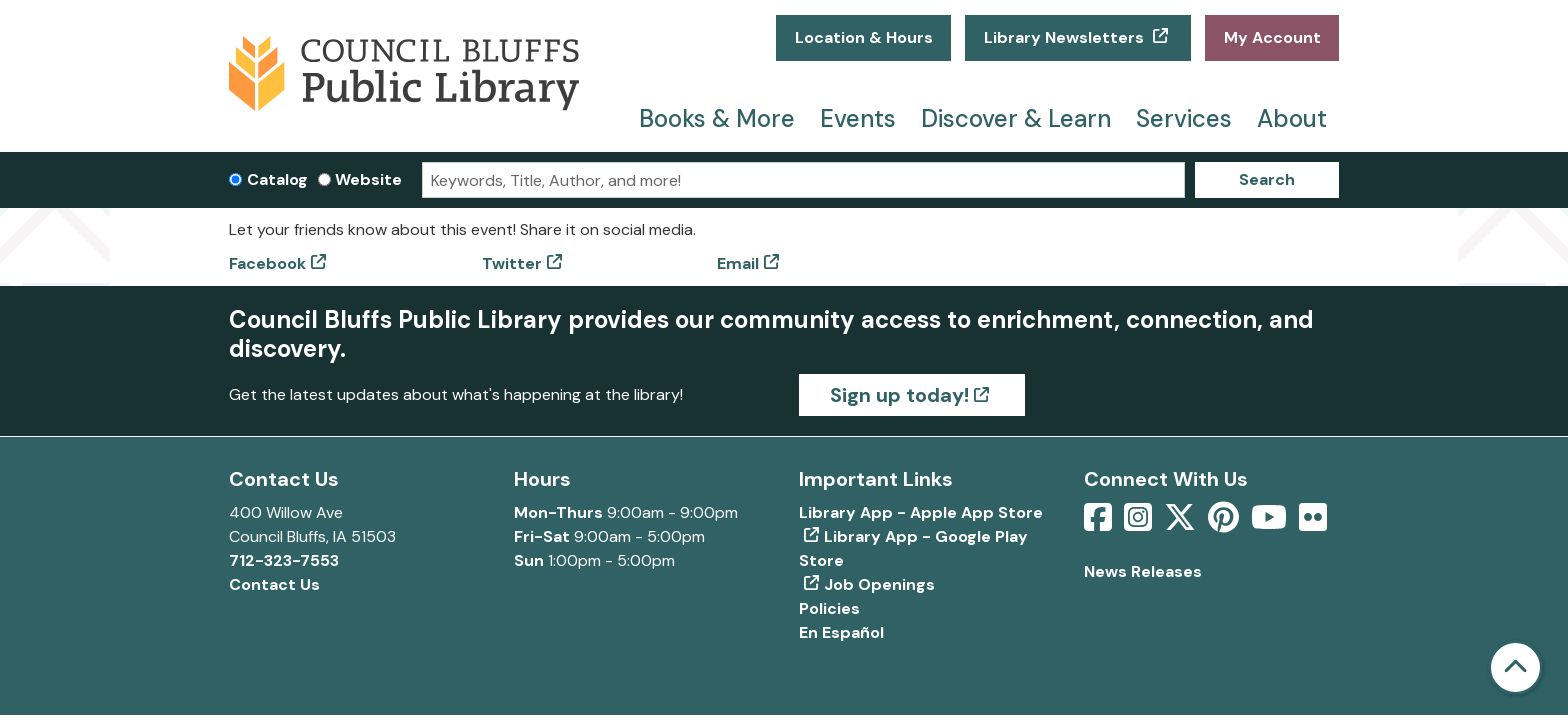  What do you see at coordinates (1267, 179) in the screenshot?
I see `Search` at bounding box center [1267, 179].